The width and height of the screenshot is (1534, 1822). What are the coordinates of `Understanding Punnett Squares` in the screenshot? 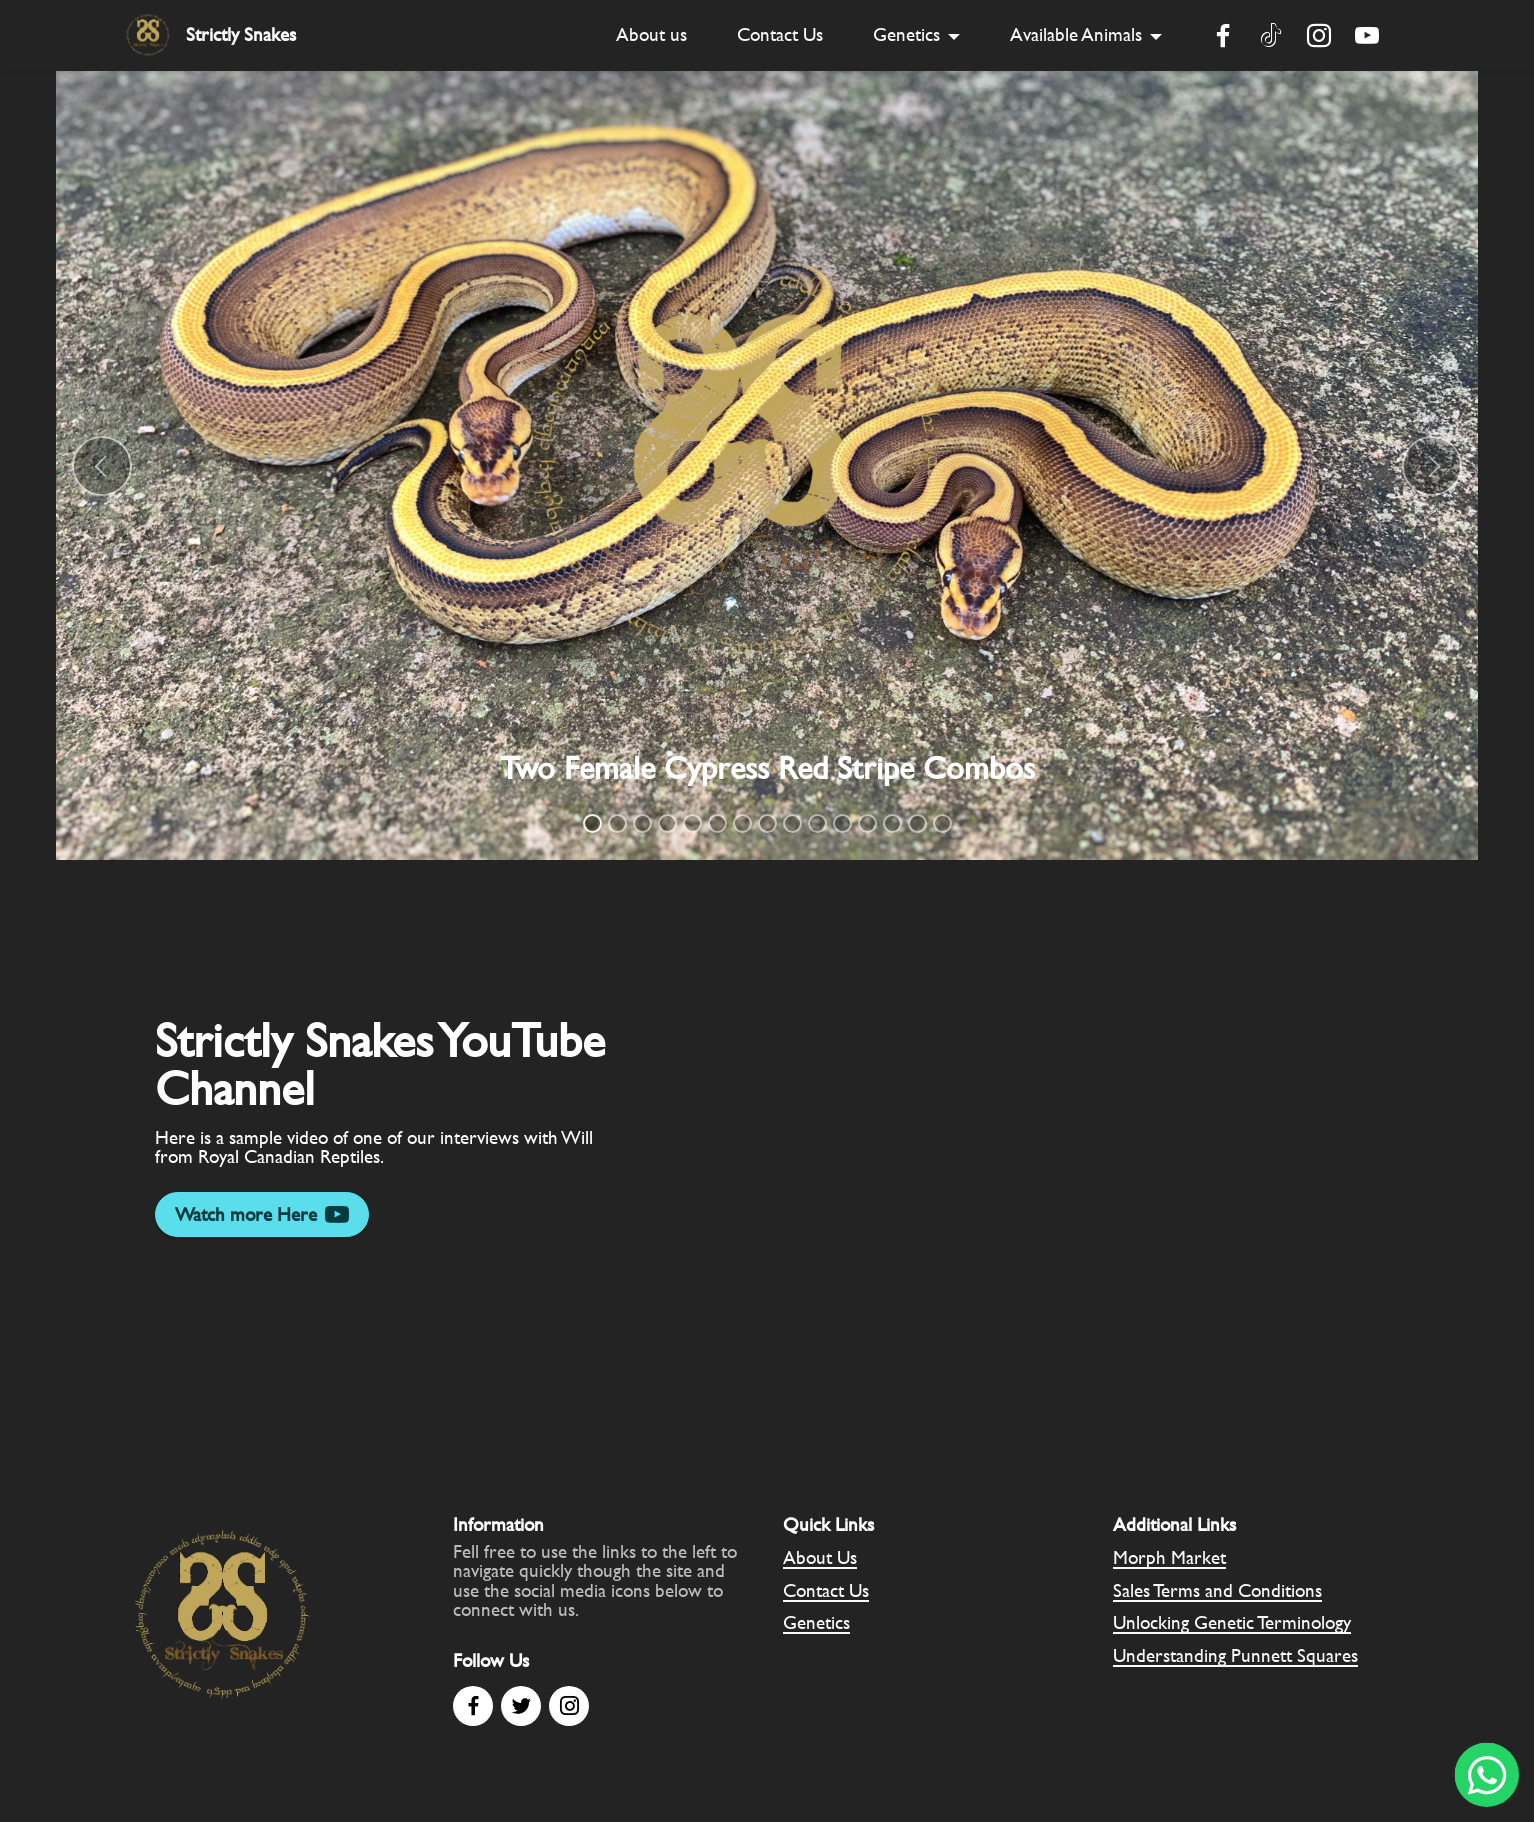 It's located at (1235, 1655).